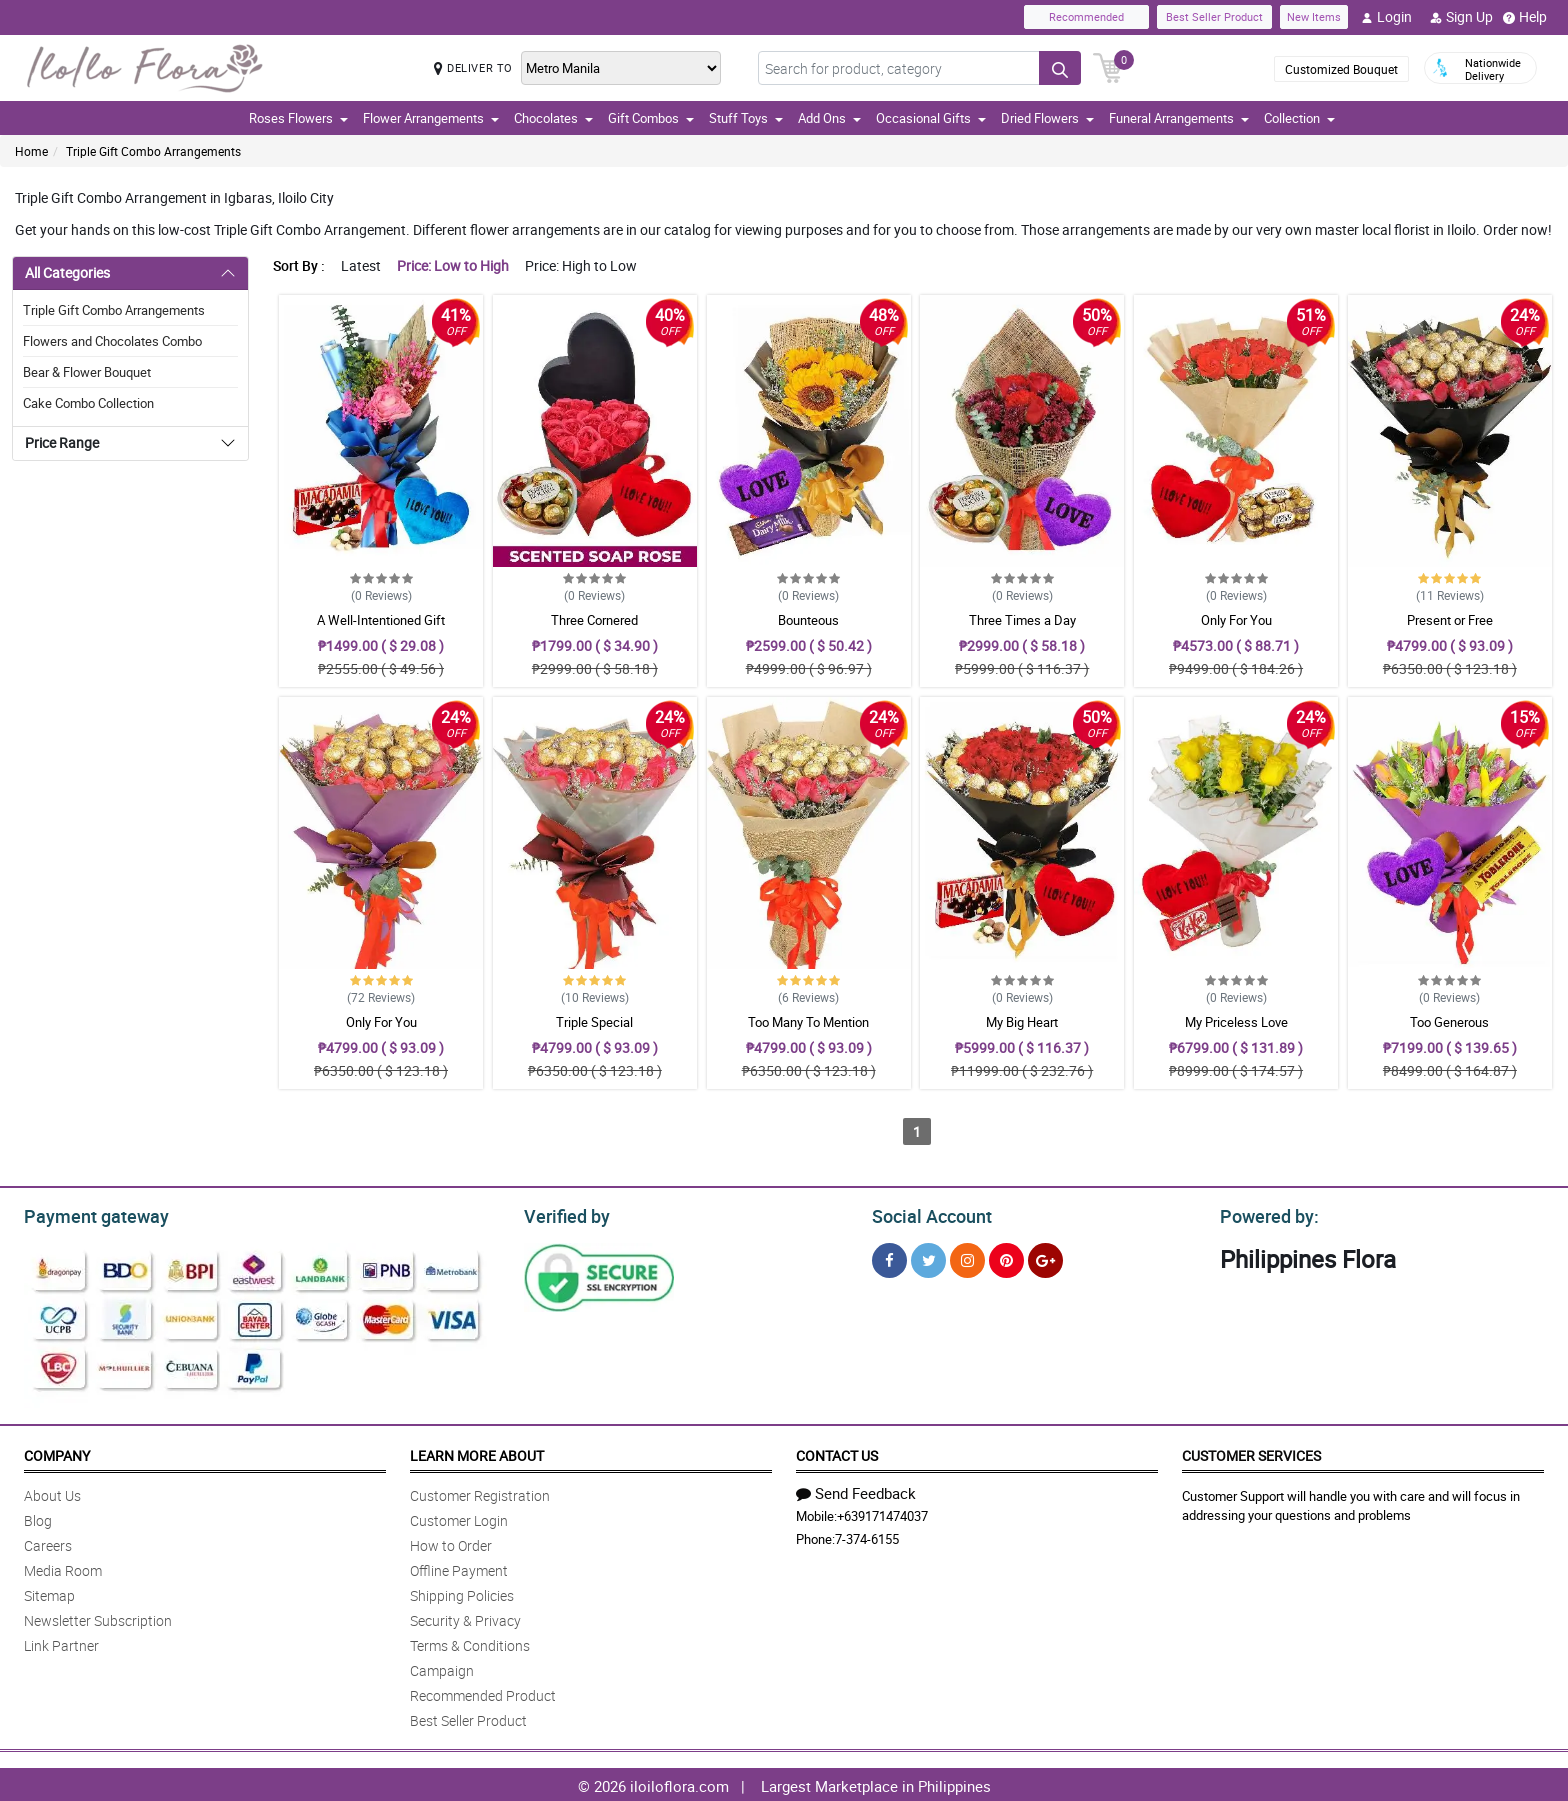 The image size is (1568, 1801). What do you see at coordinates (298, 118) in the screenshot?
I see `Roses Flowers [button]` at bounding box center [298, 118].